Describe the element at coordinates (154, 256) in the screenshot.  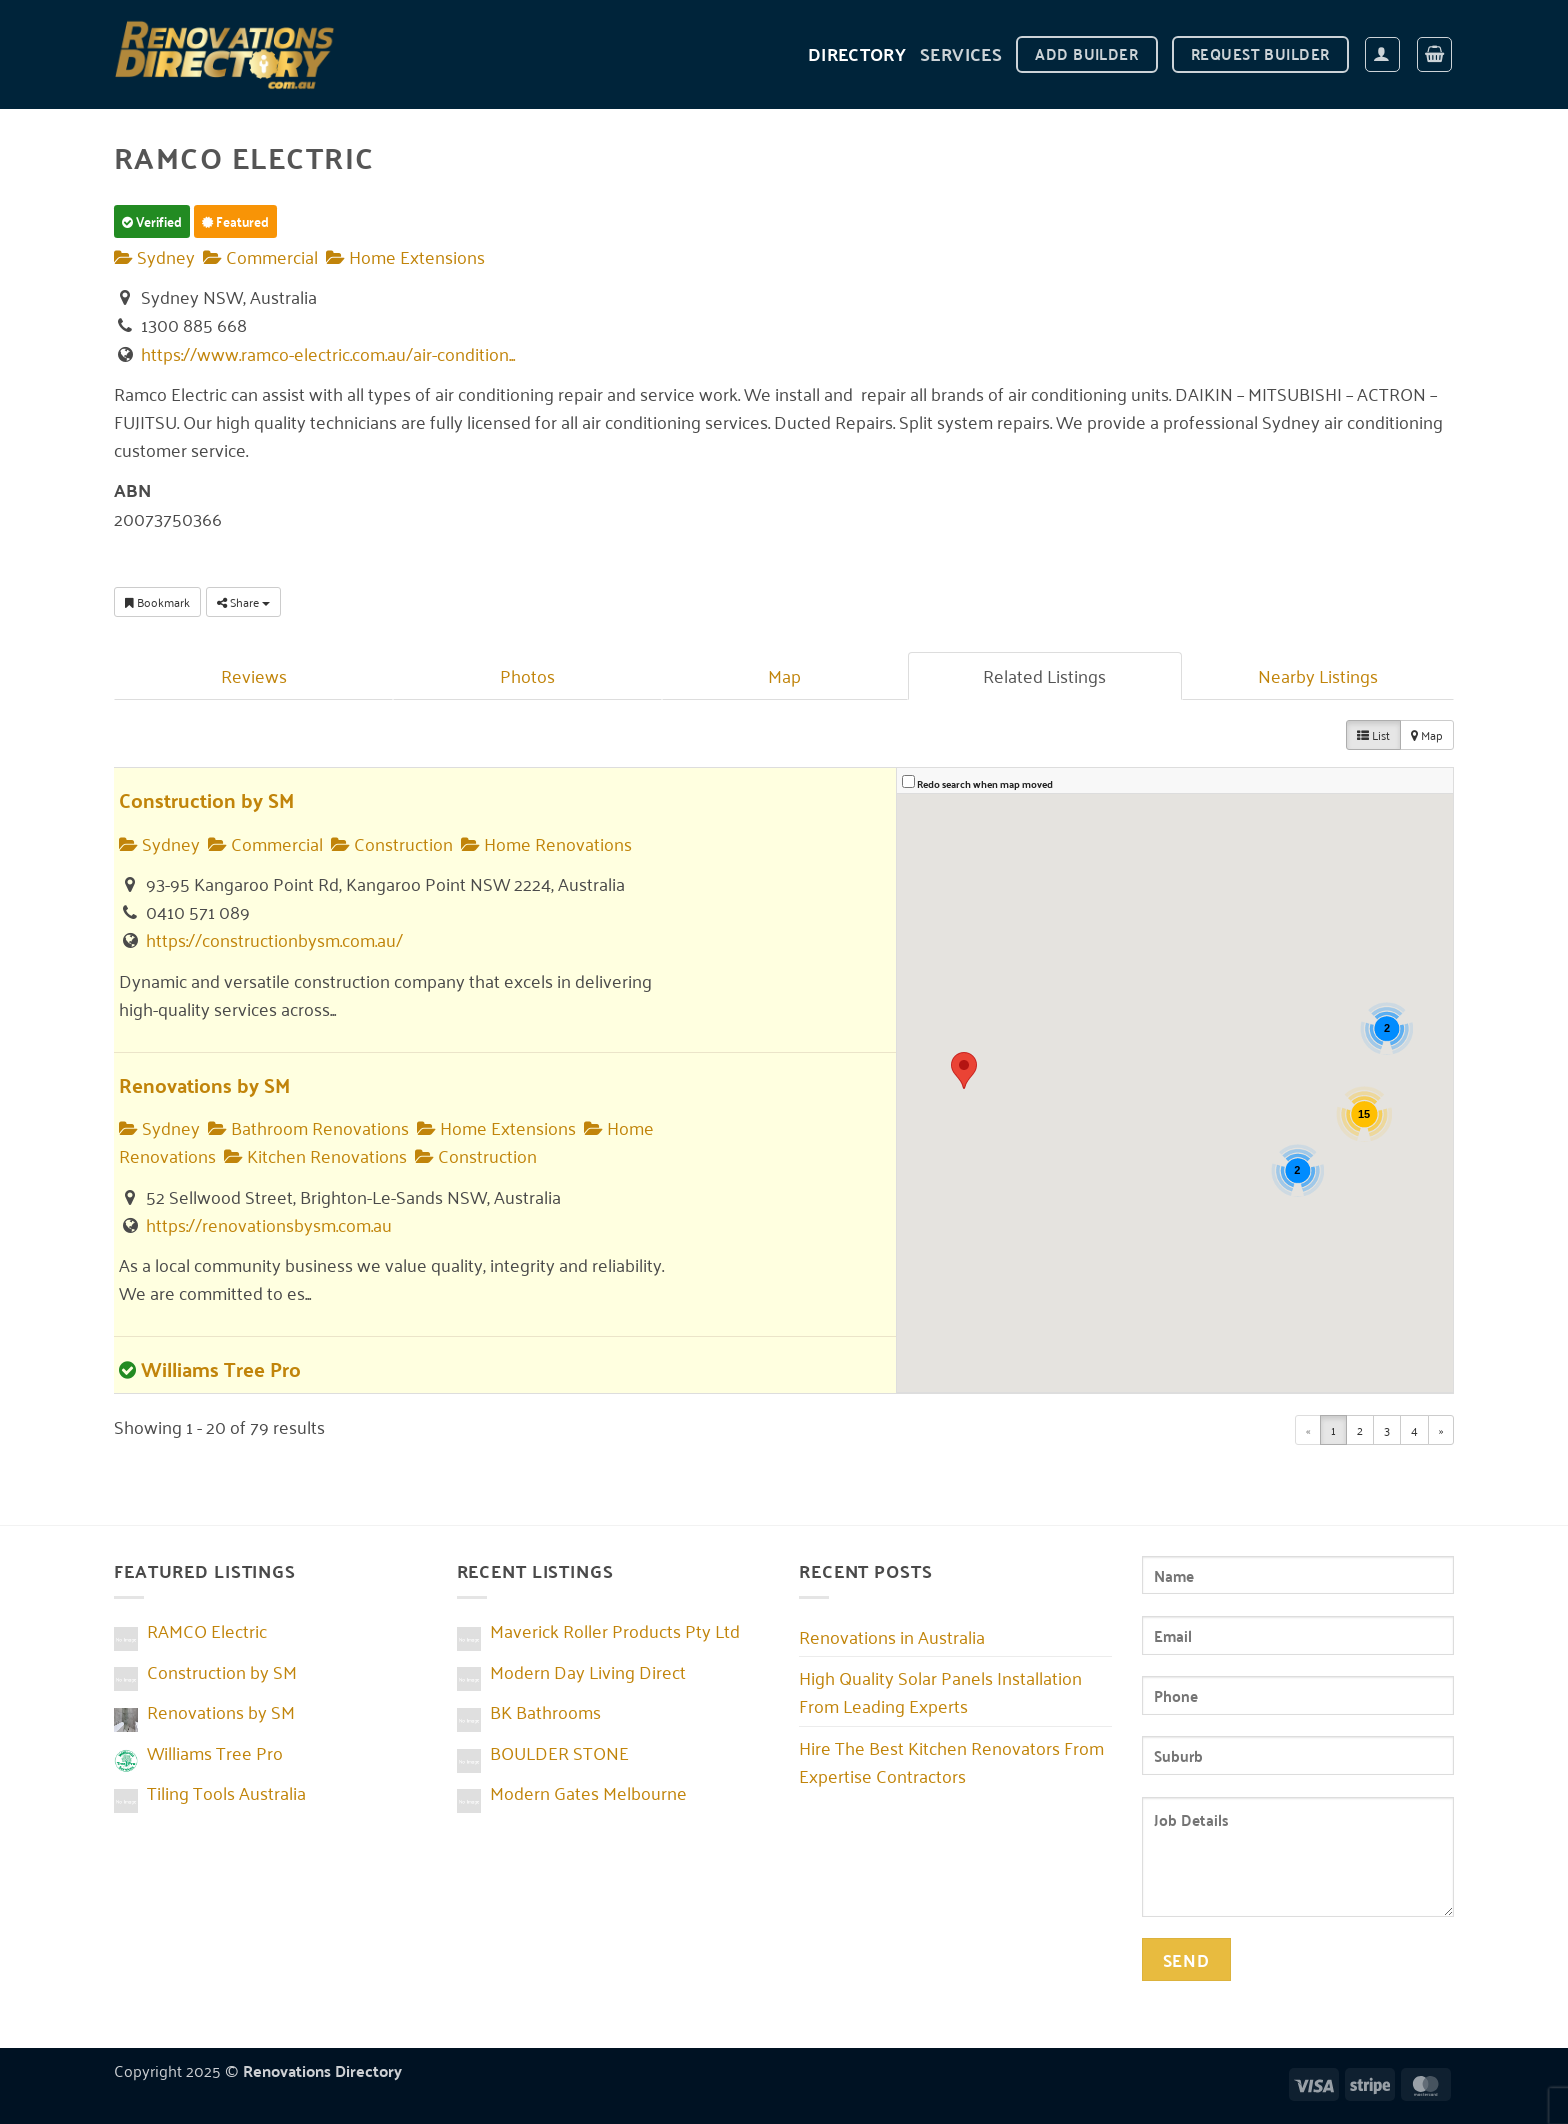
I see `Sydney` at that location.